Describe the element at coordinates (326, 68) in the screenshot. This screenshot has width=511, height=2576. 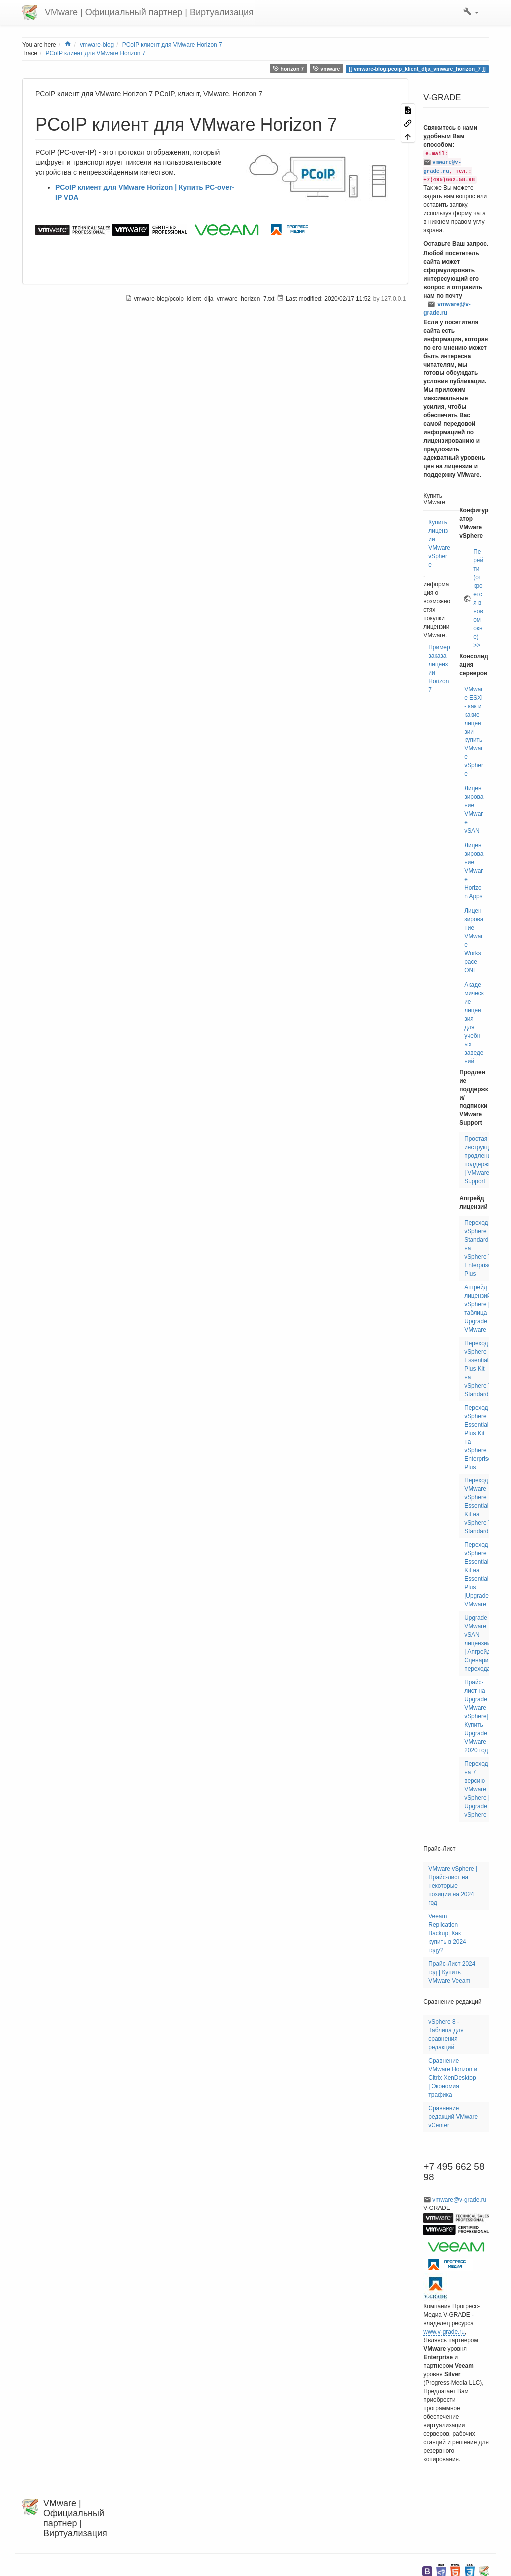
I see `vmware` at that location.